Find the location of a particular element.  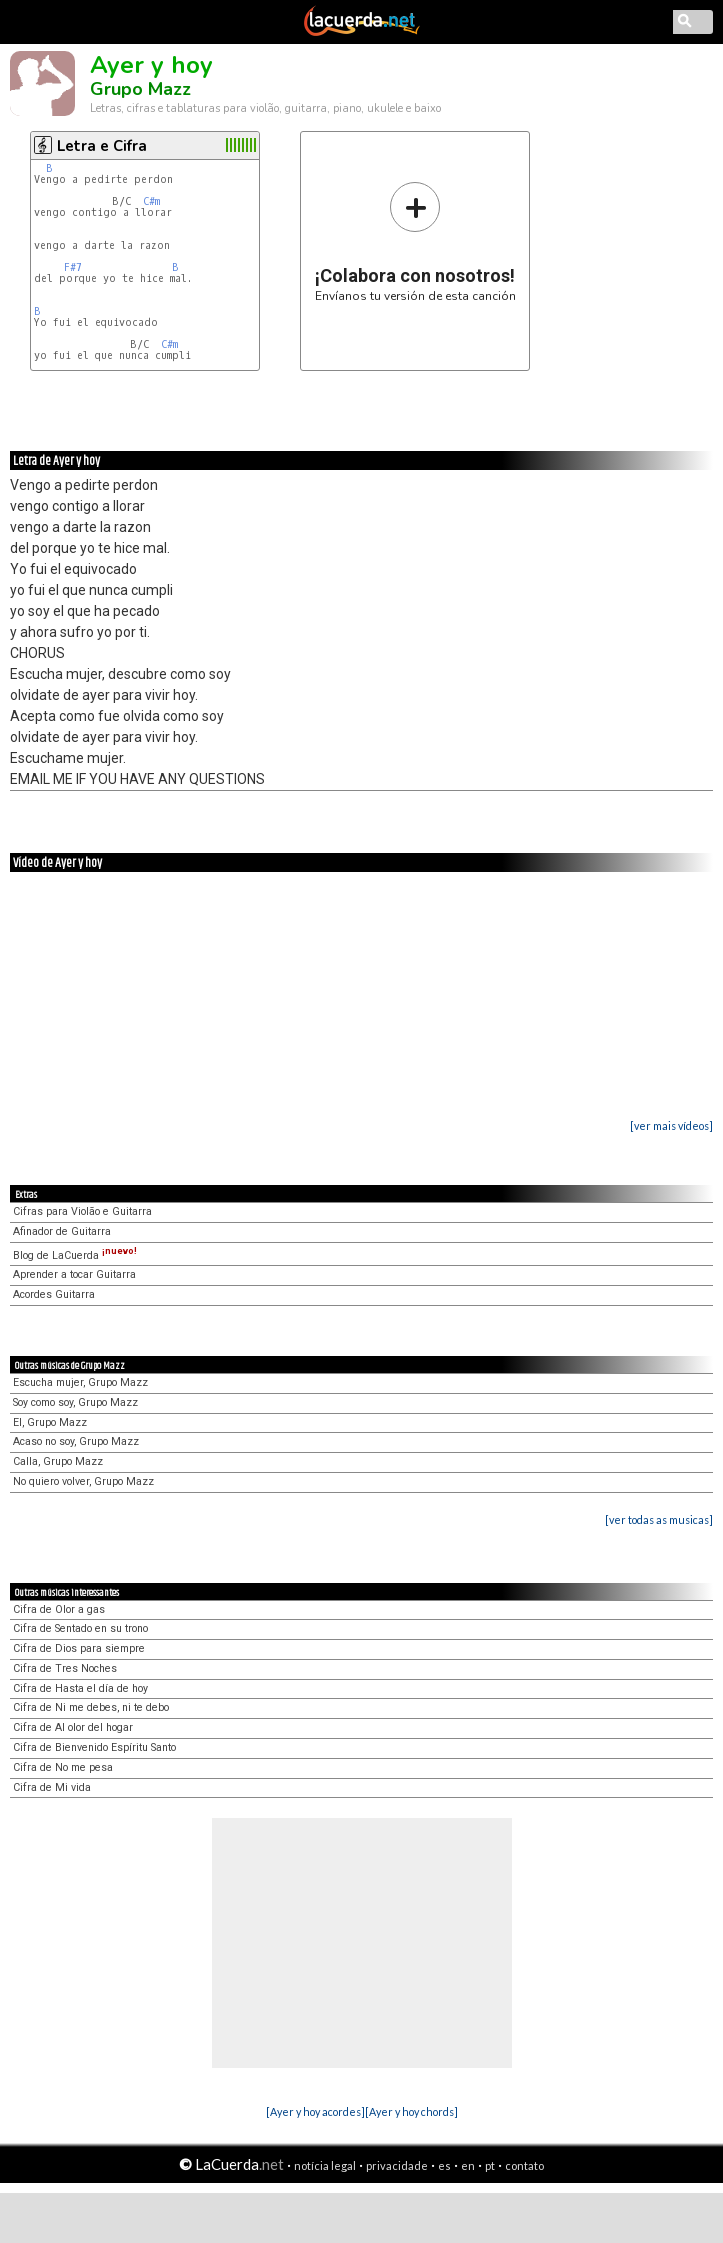

[Ayer y hoy acordes] is located at coordinates (315, 2111).